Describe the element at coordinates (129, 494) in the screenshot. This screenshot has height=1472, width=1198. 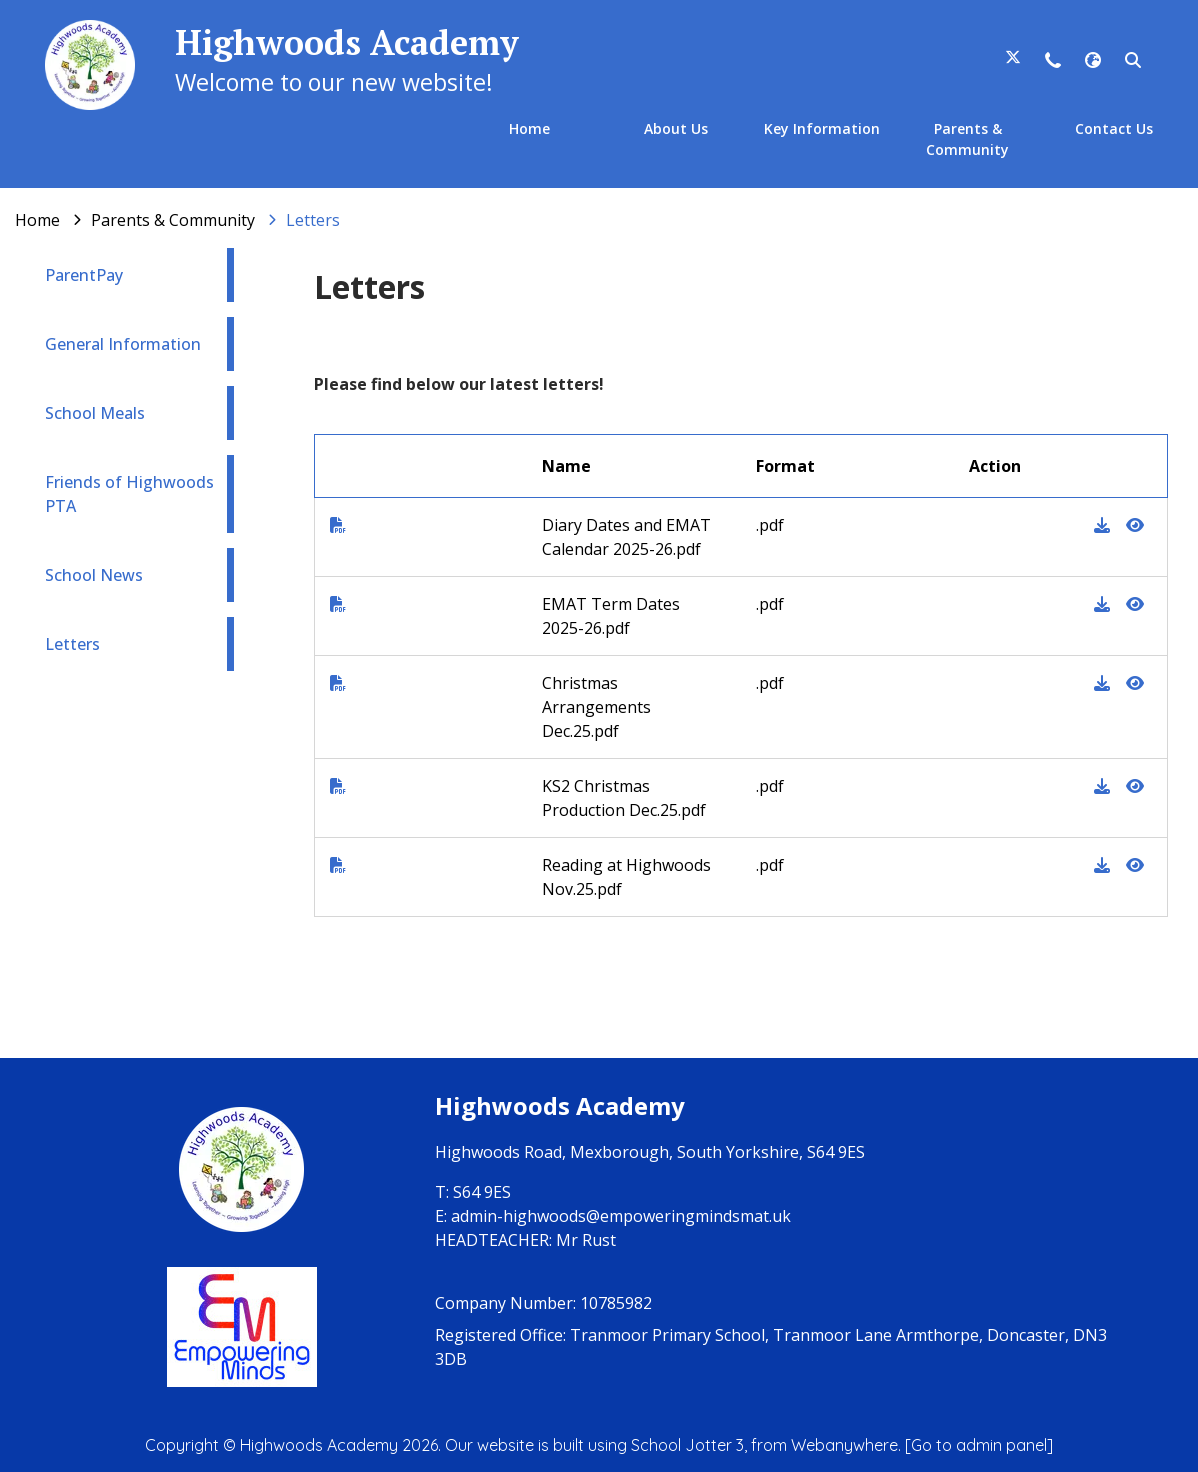
I see `Friends of Highwoods PTA [menuitem]` at that location.